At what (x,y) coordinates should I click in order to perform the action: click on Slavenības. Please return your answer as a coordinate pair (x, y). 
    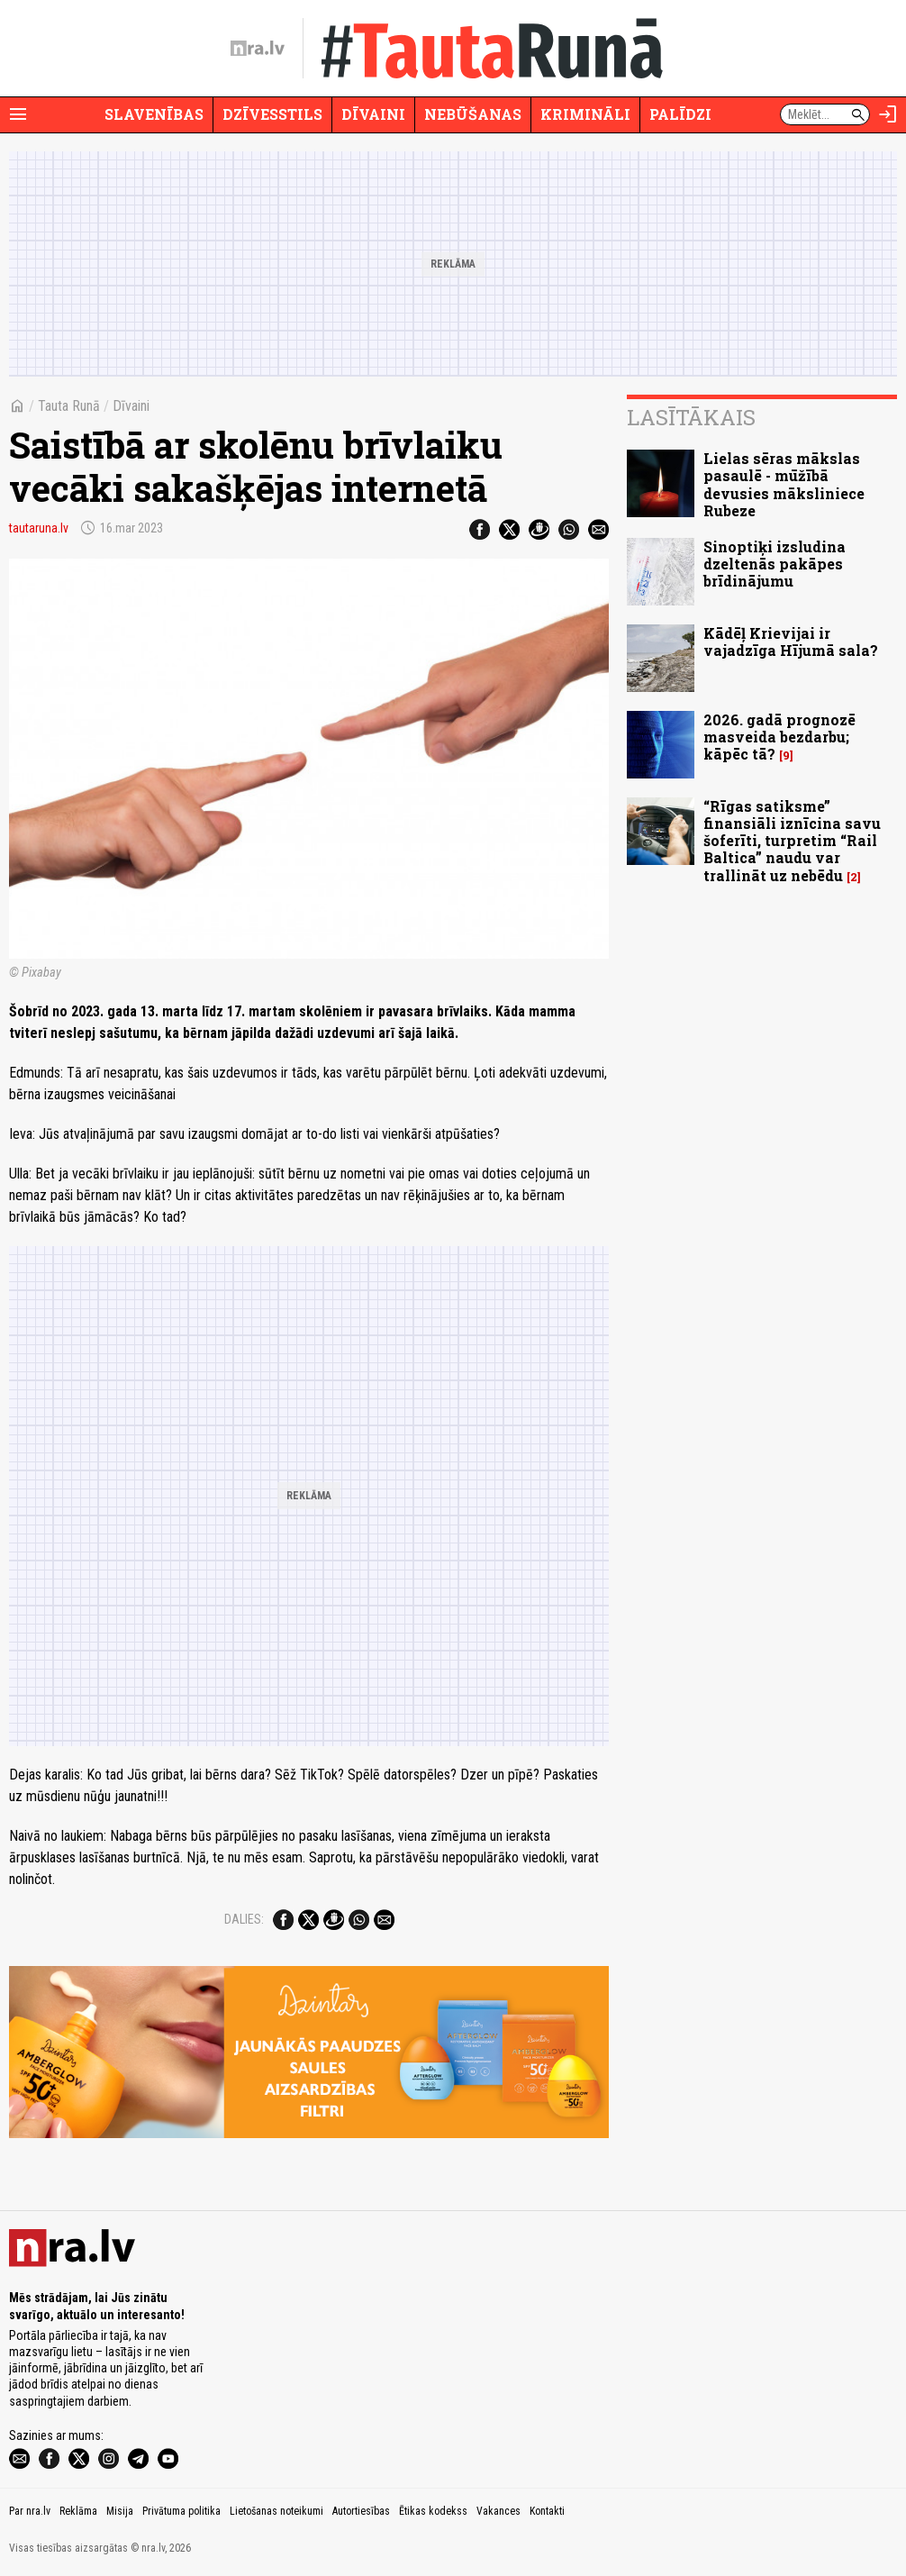
    Looking at the image, I should click on (154, 114).